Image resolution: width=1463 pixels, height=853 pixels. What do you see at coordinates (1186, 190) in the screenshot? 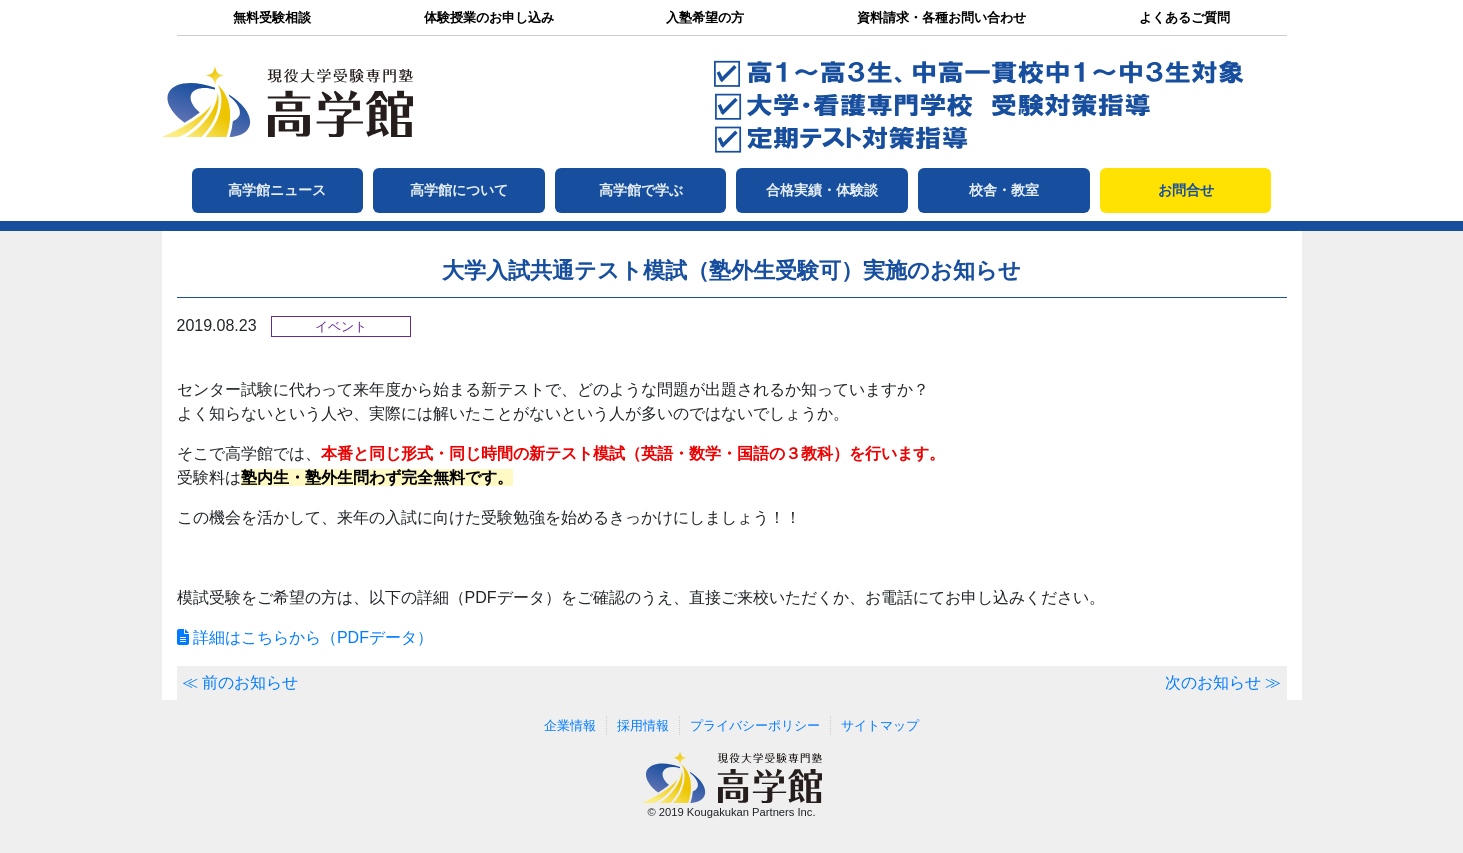
I see `お問合せ` at bounding box center [1186, 190].